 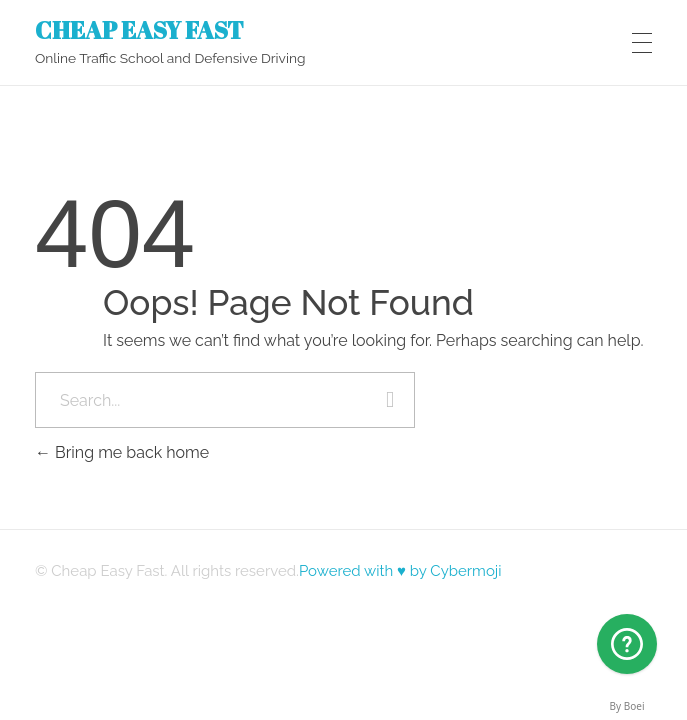 I want to click on Powered with ♥ by Cybermoji, so click(x=400, y=571).